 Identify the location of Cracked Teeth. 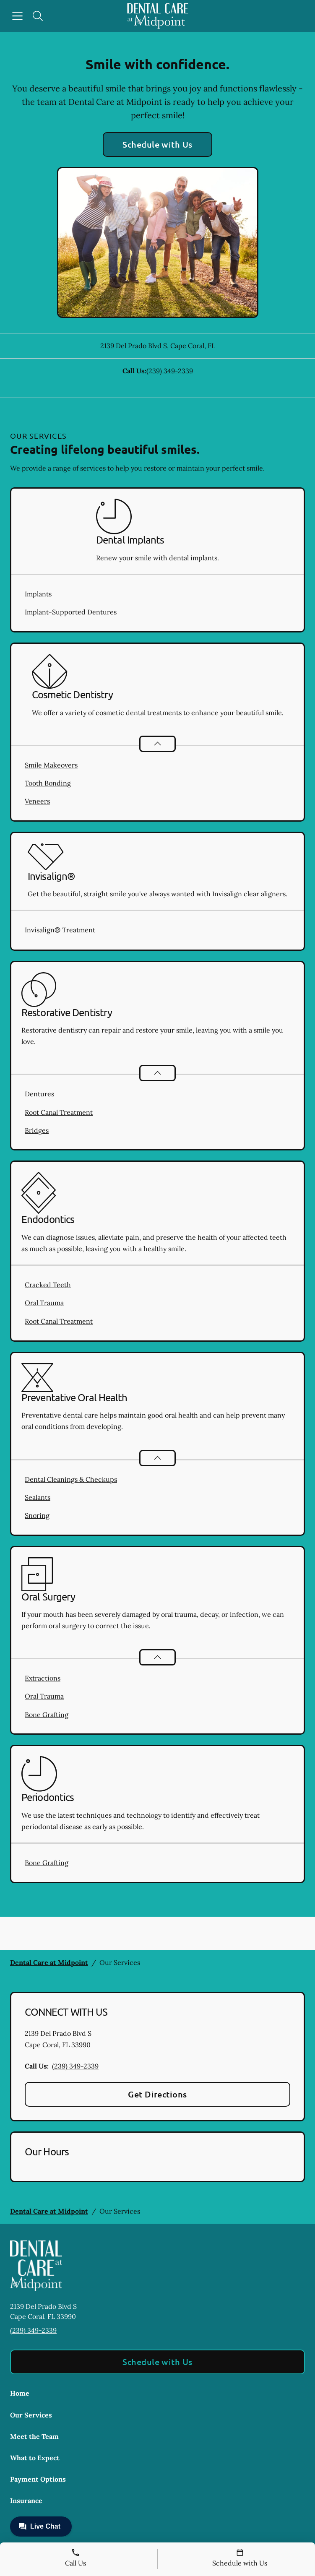
(48, 1284).